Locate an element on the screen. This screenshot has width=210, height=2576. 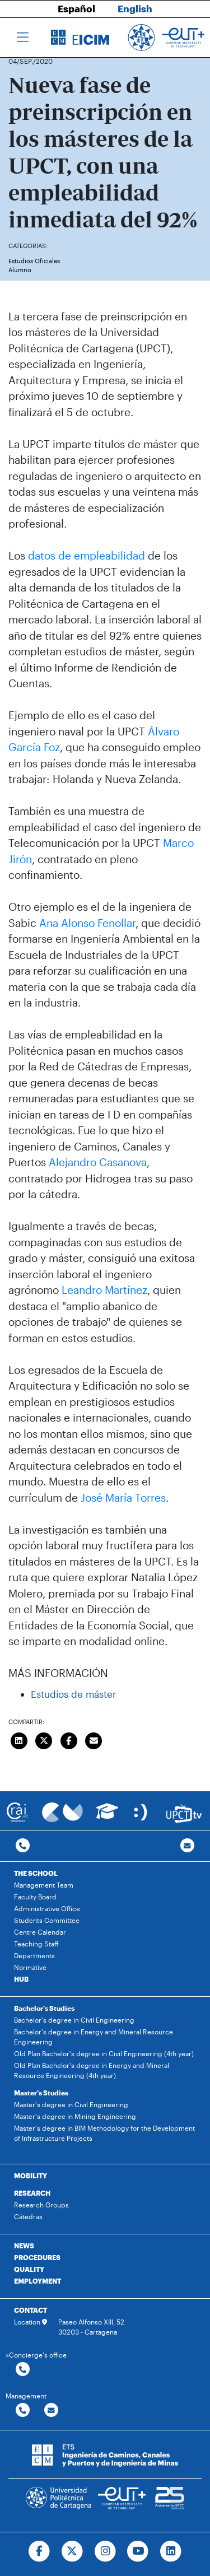
[Ir a Linkedin] is located at coordinates (171, 2551).